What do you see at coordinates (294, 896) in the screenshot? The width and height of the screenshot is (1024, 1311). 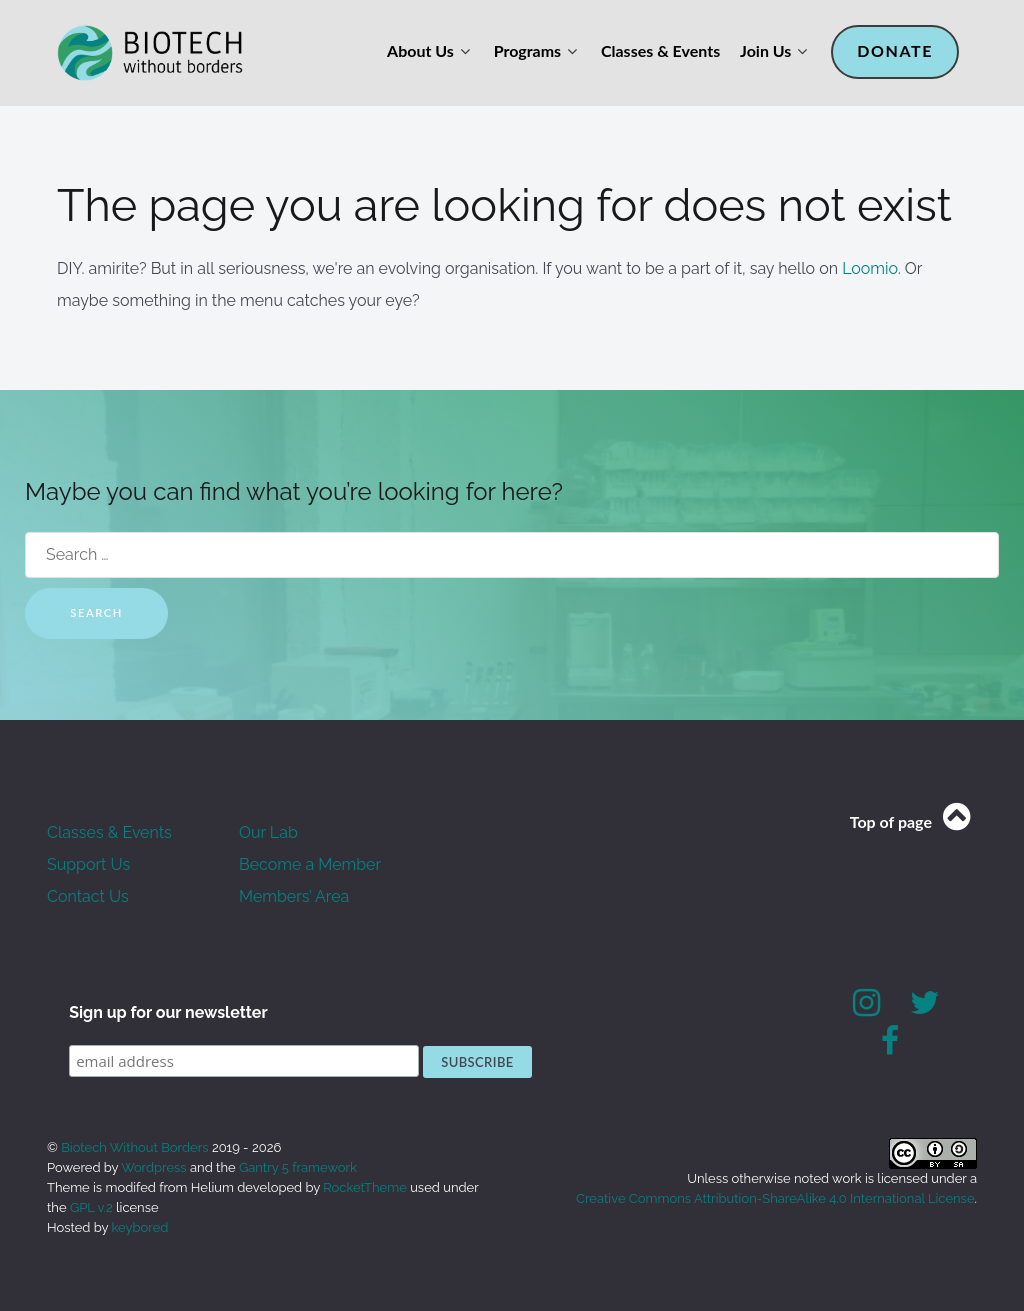 I see `Members’ Area` at bounding box center [294, 896].